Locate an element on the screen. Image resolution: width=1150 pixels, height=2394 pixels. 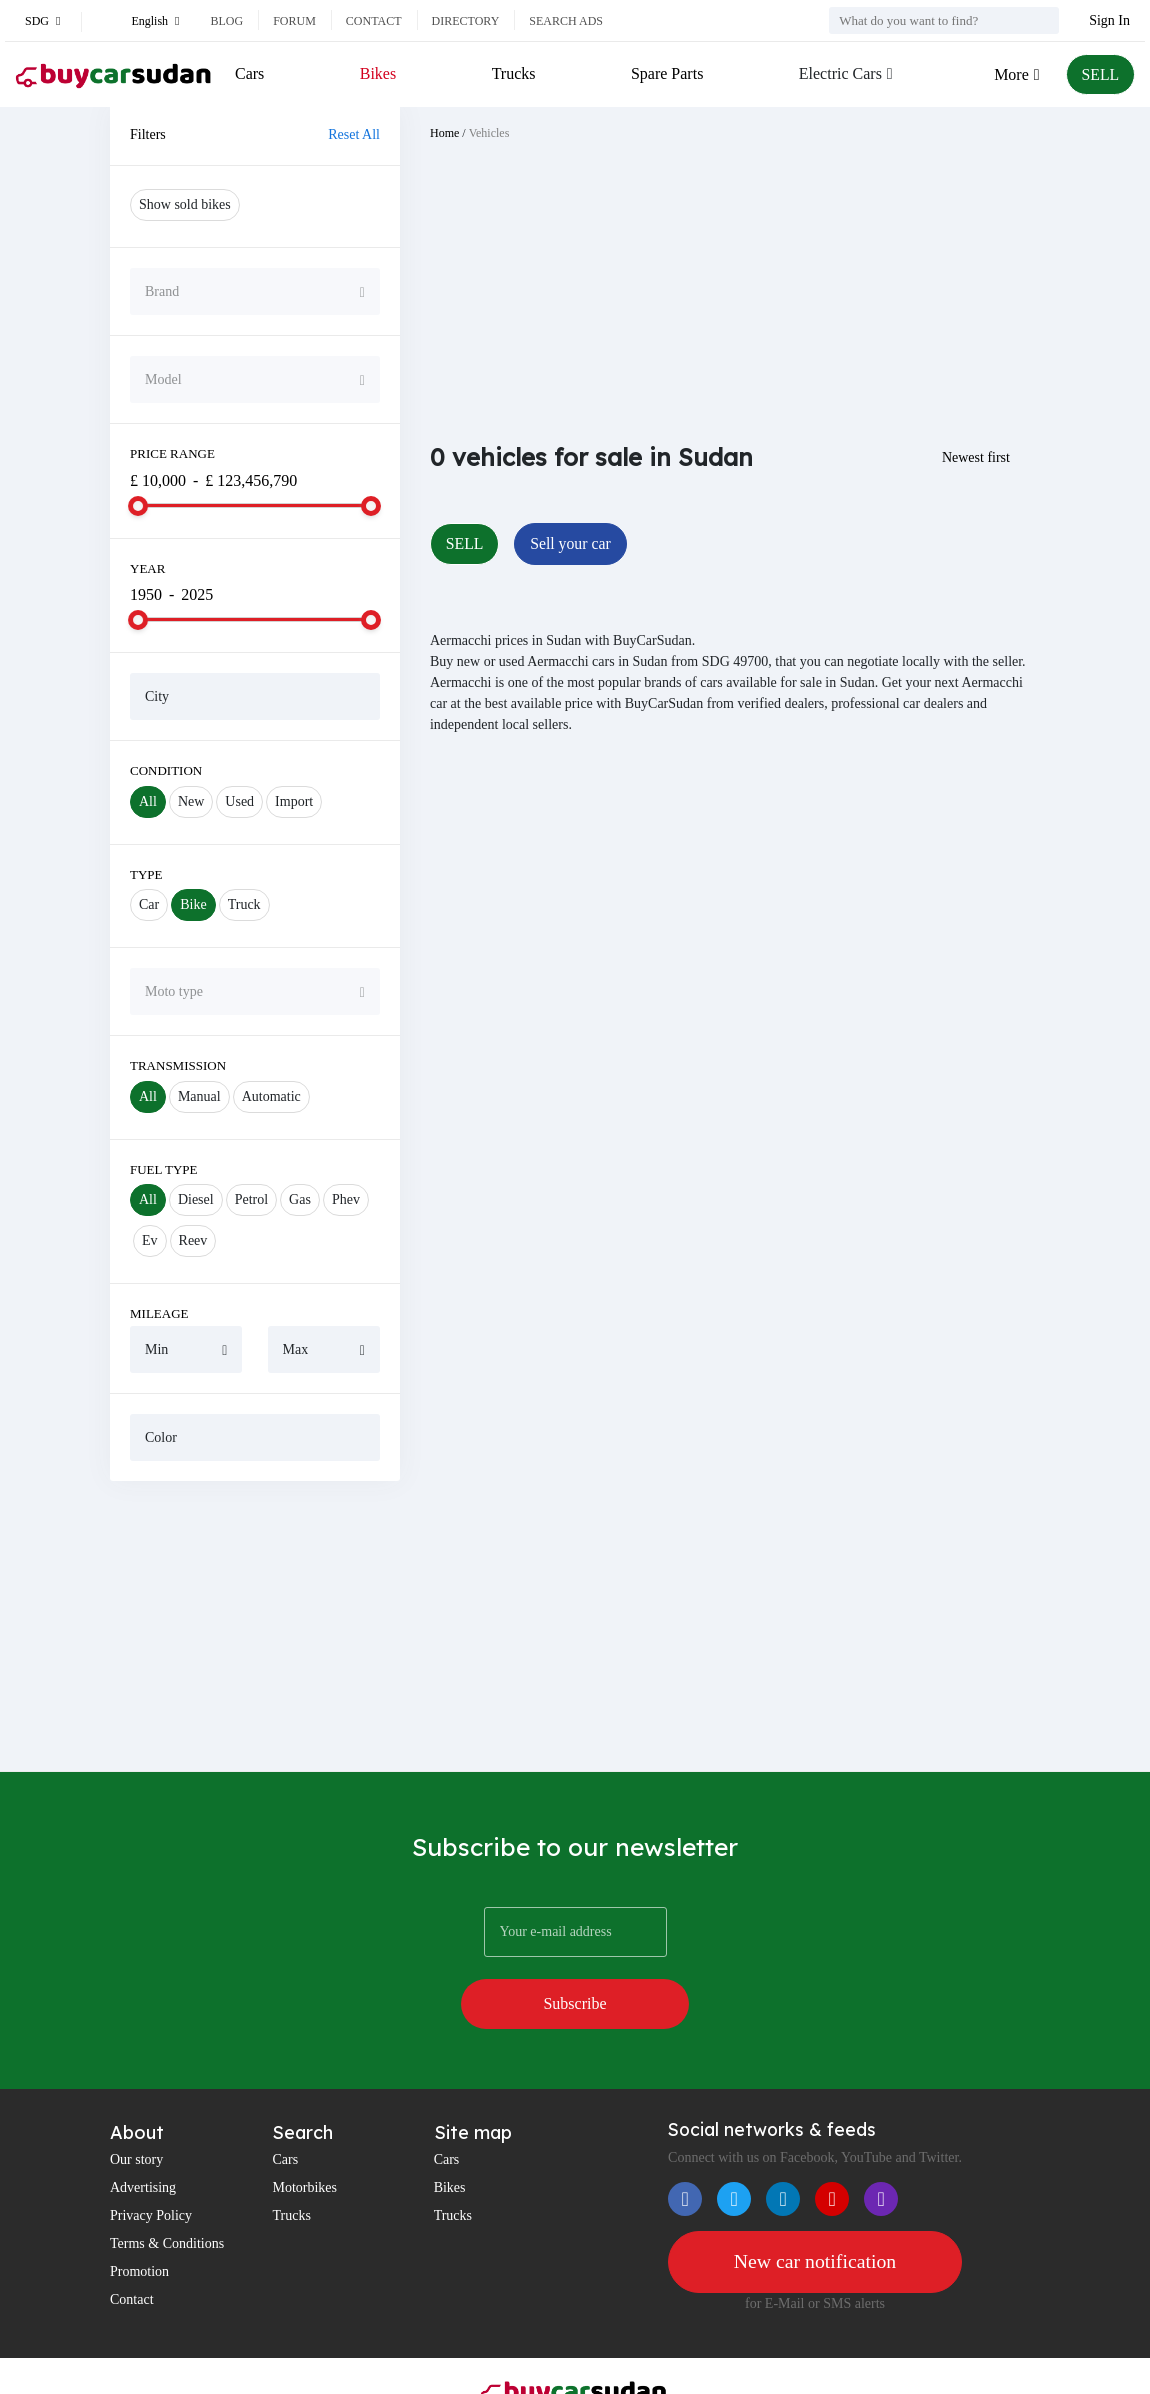
Phev is located at coordinates (346, 1199).